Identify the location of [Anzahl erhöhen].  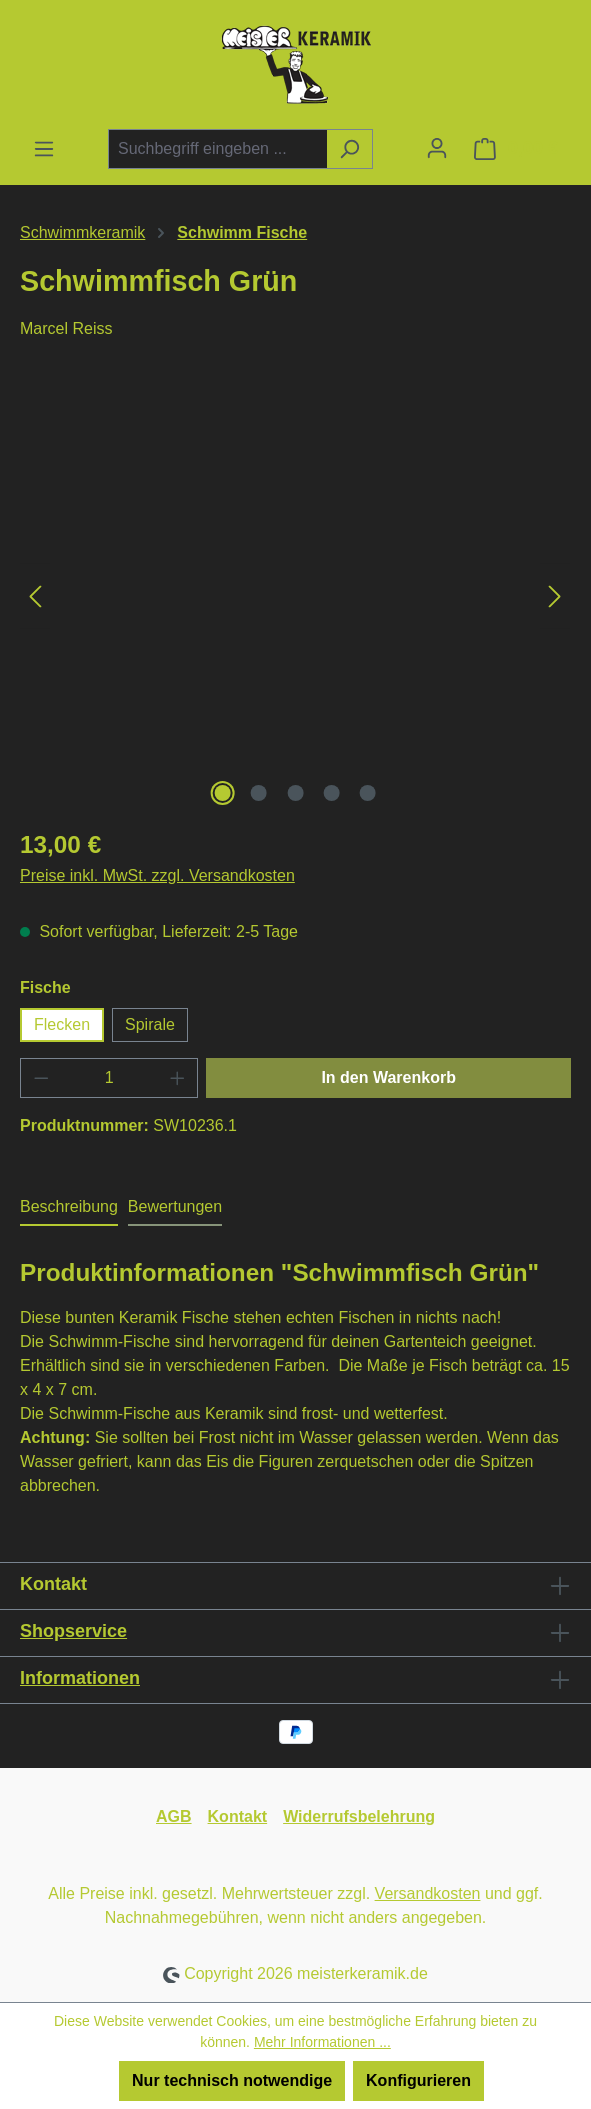
(178, 1078).